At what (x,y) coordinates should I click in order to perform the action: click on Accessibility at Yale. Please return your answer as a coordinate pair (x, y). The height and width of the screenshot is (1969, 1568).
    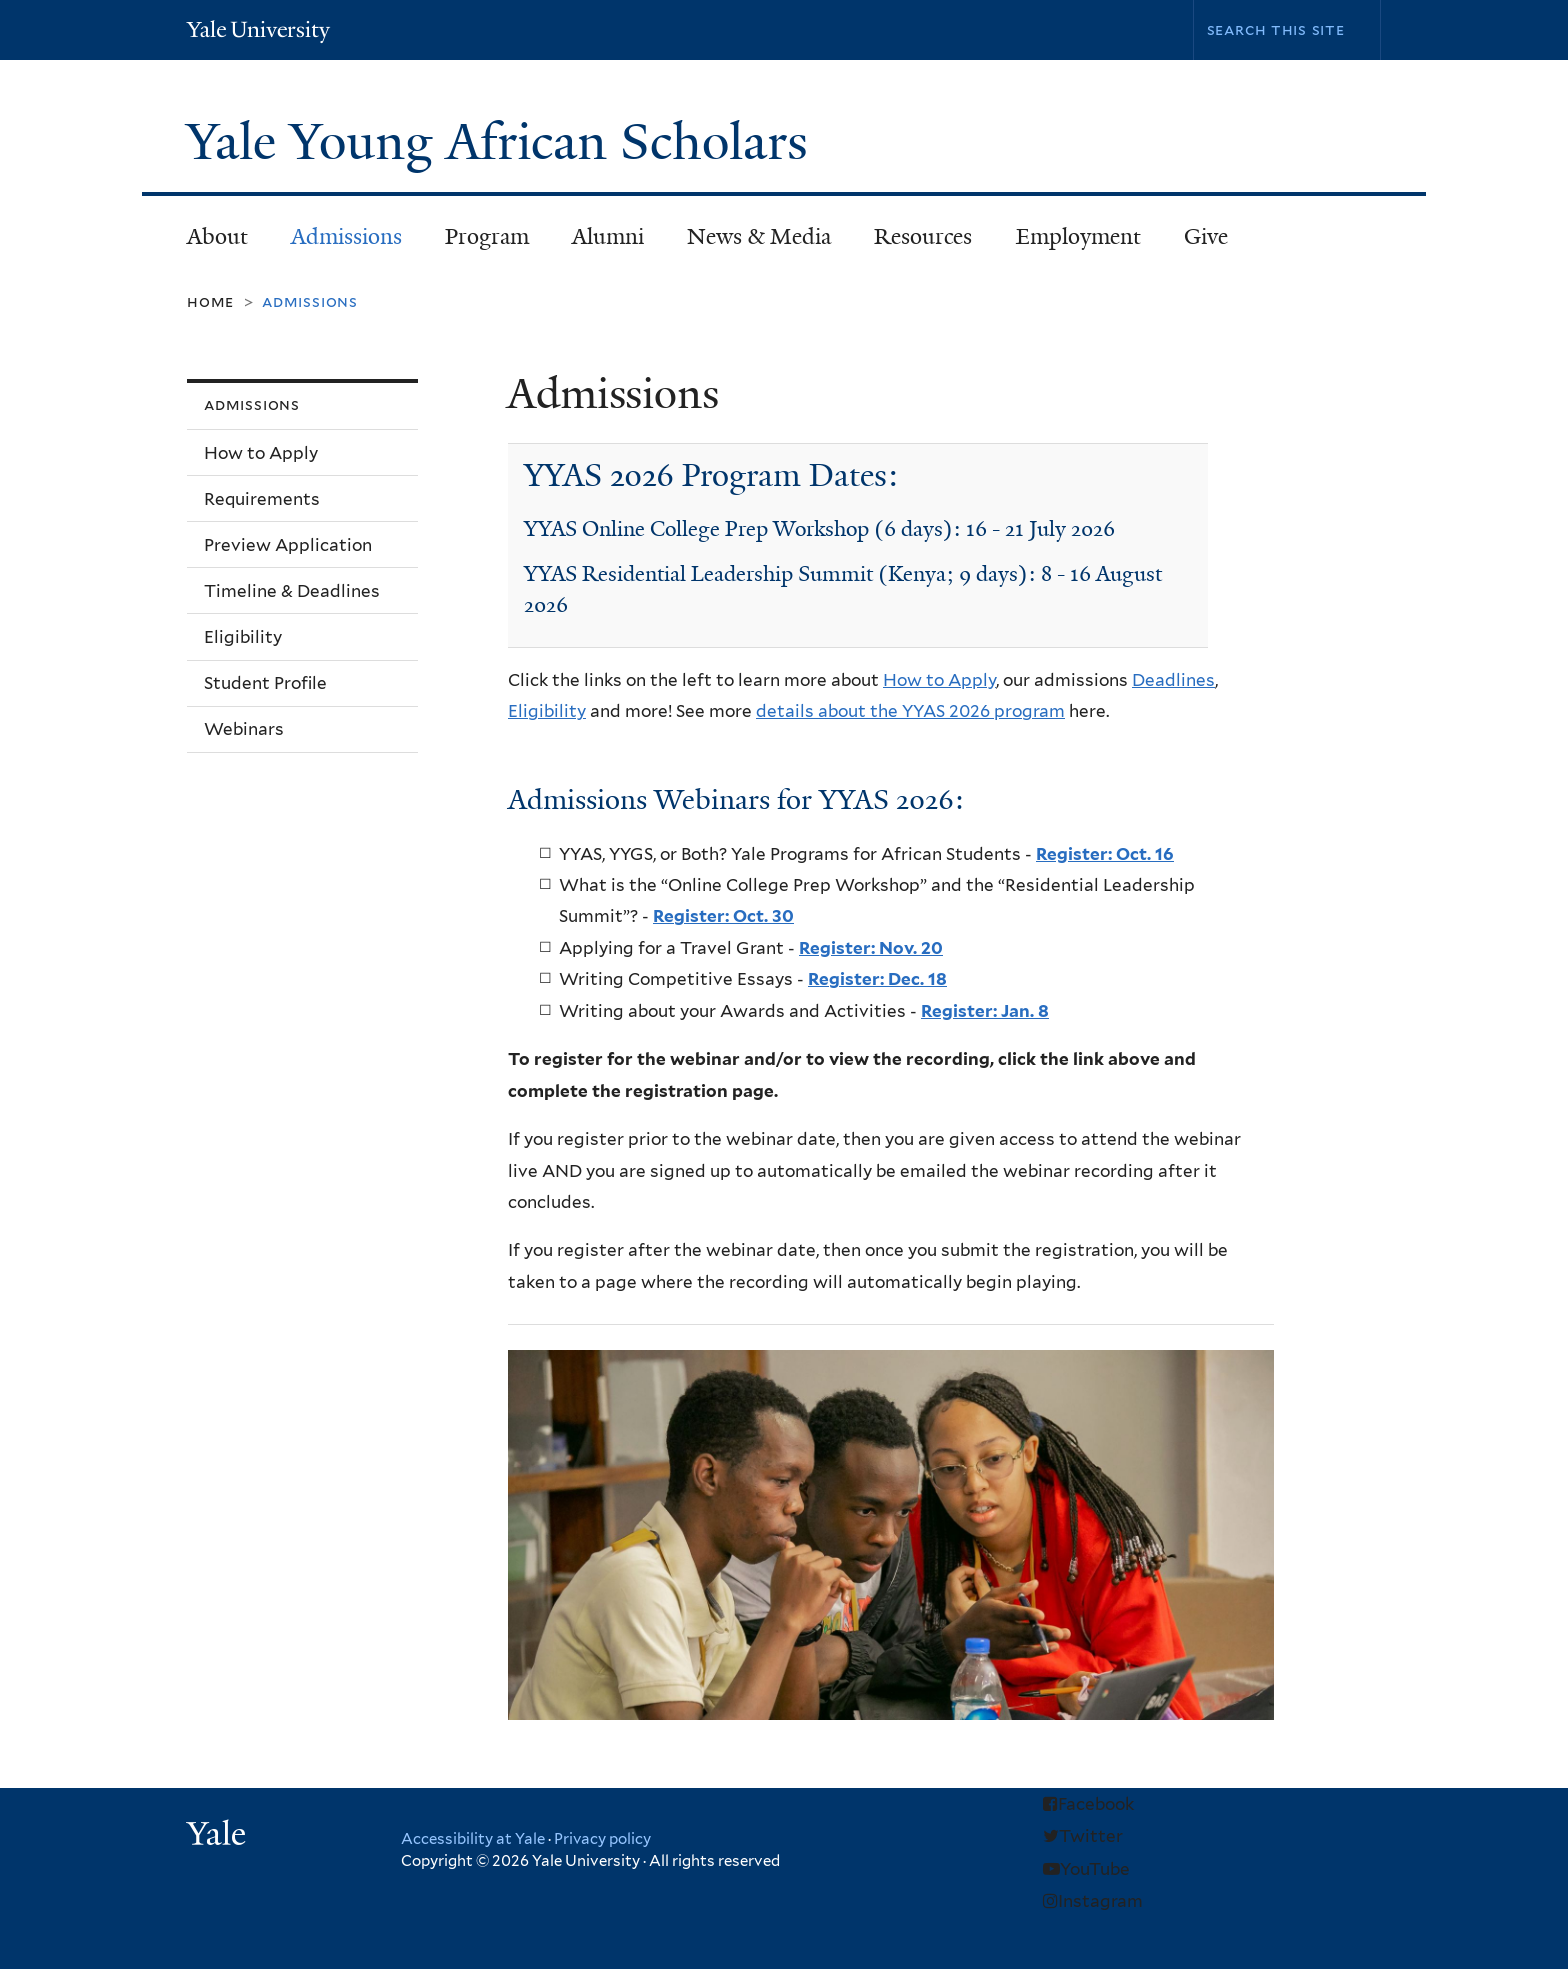
    Looking at the image, I should click on (473, 1839).